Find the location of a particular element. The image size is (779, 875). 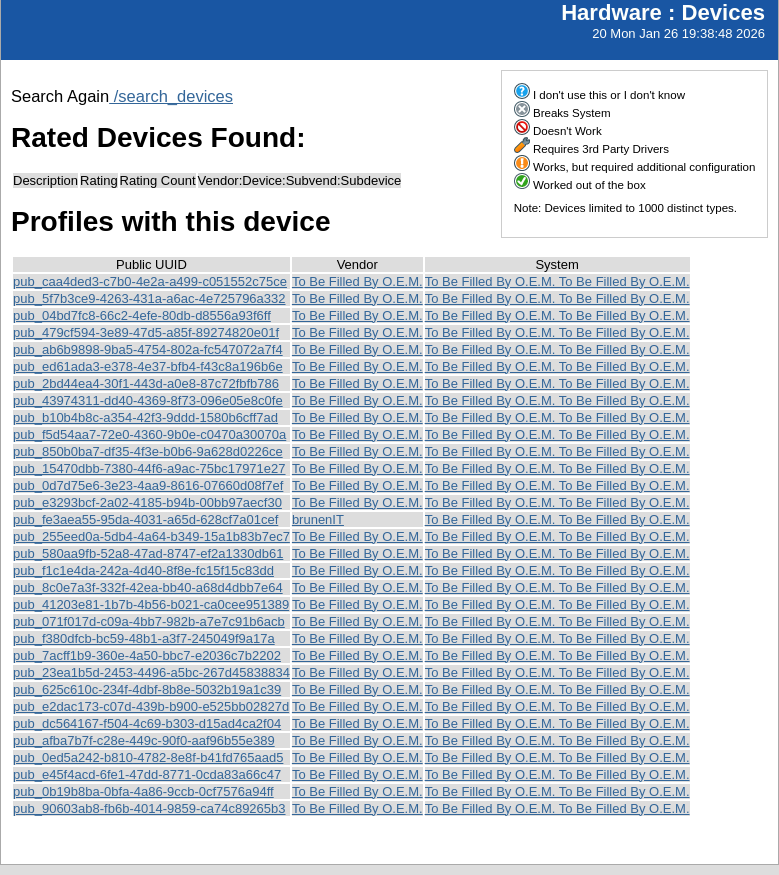

pub_dc564167-f504-4c69-b303-d15ad4ca2f04 is located at coordinates (147, 723).